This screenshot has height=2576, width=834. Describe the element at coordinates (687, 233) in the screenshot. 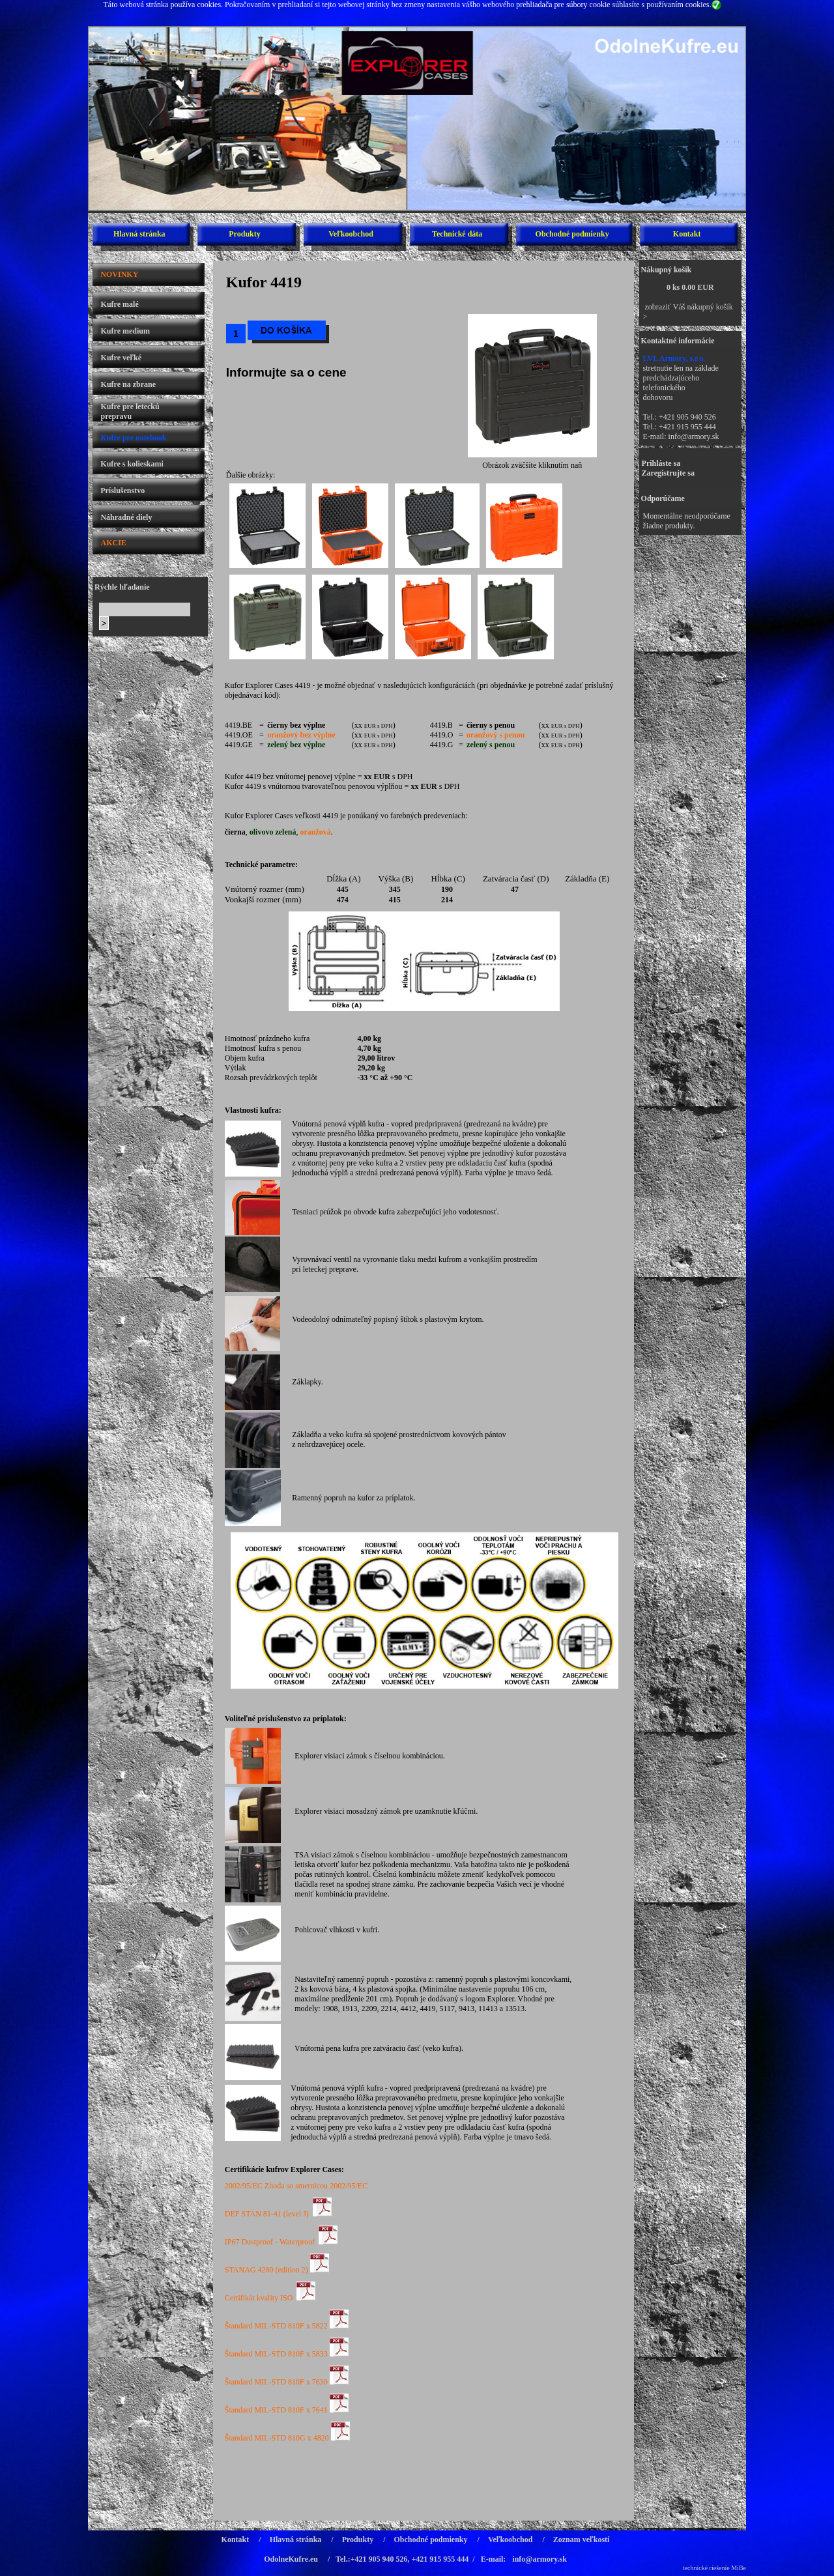

I see `Kontakt` at that location.